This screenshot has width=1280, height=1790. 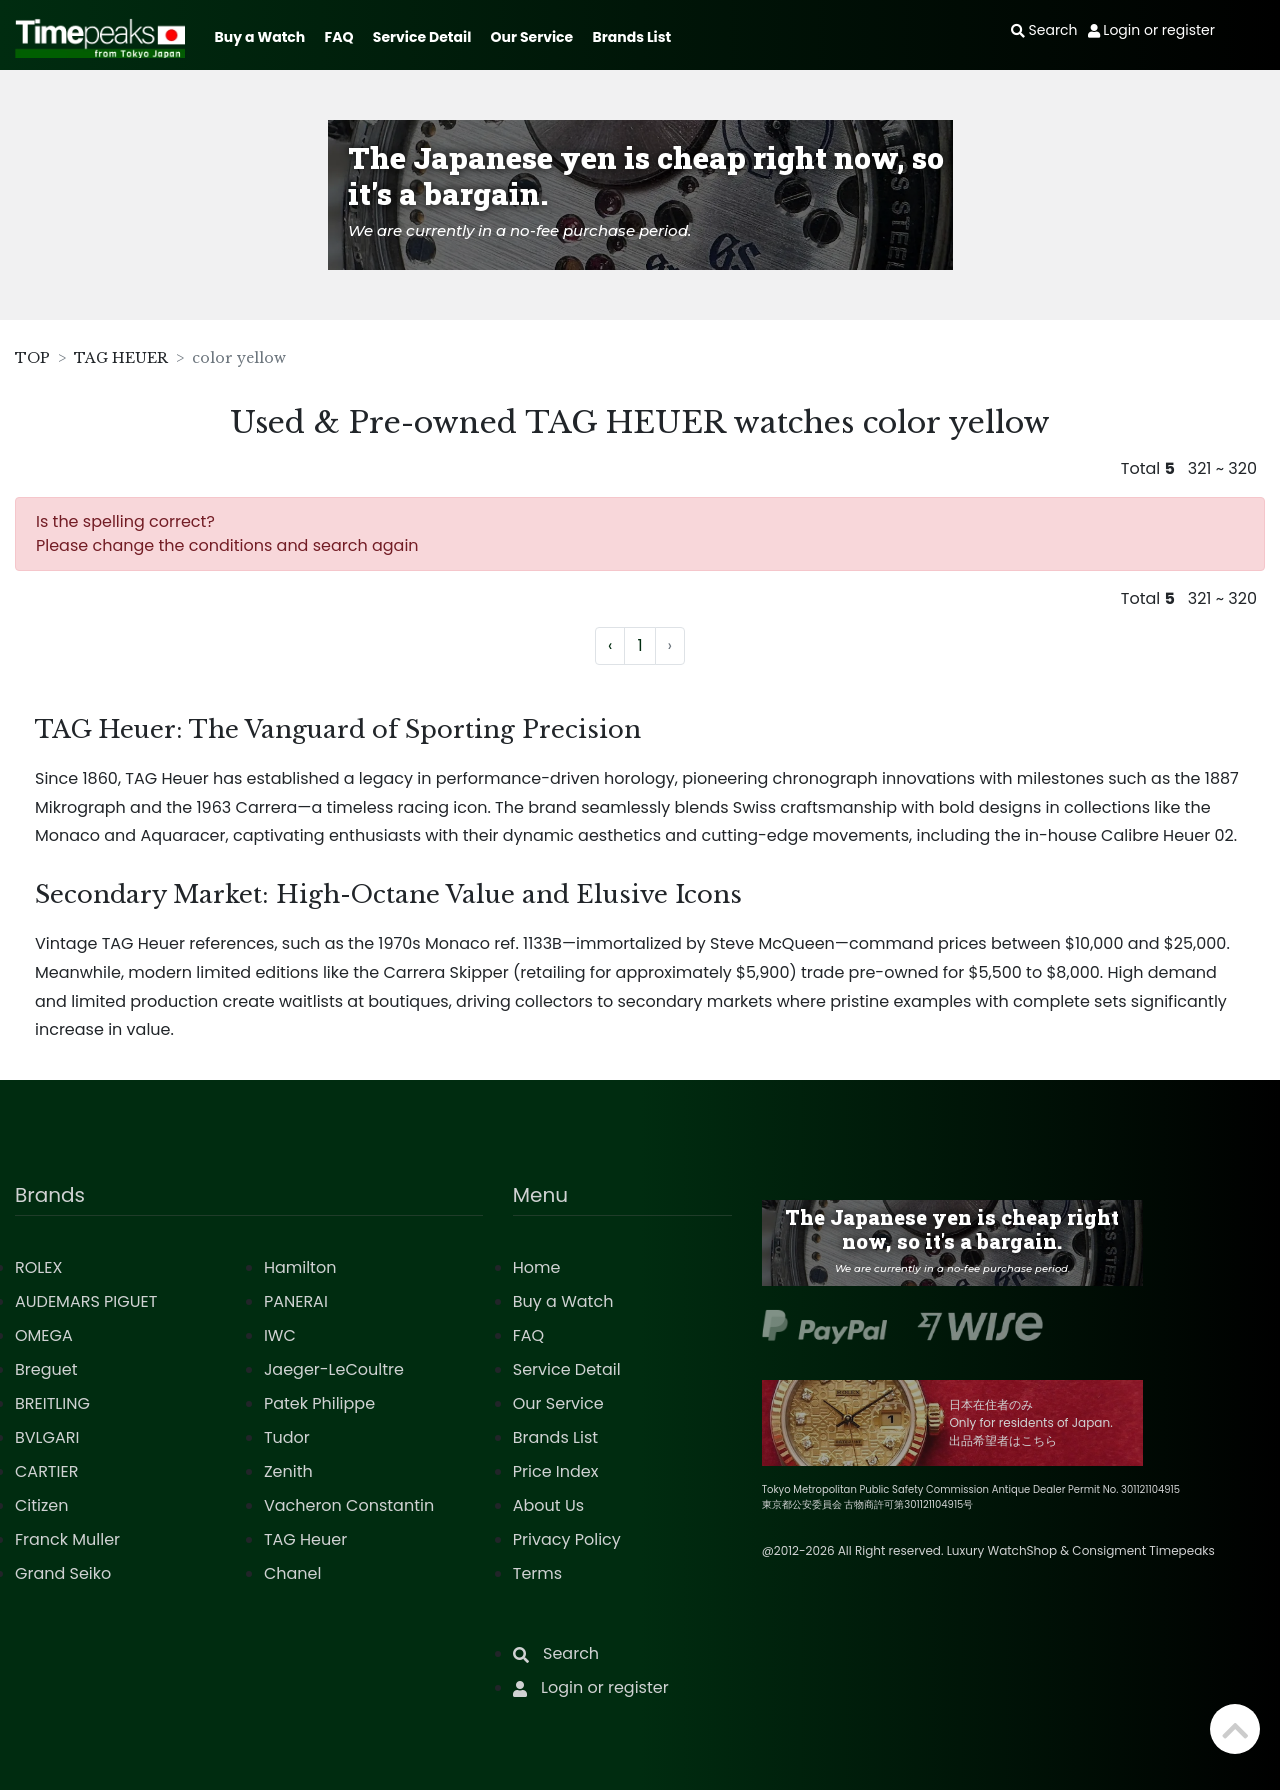 I want to click on Tudor, so click(x=287, y=1437).